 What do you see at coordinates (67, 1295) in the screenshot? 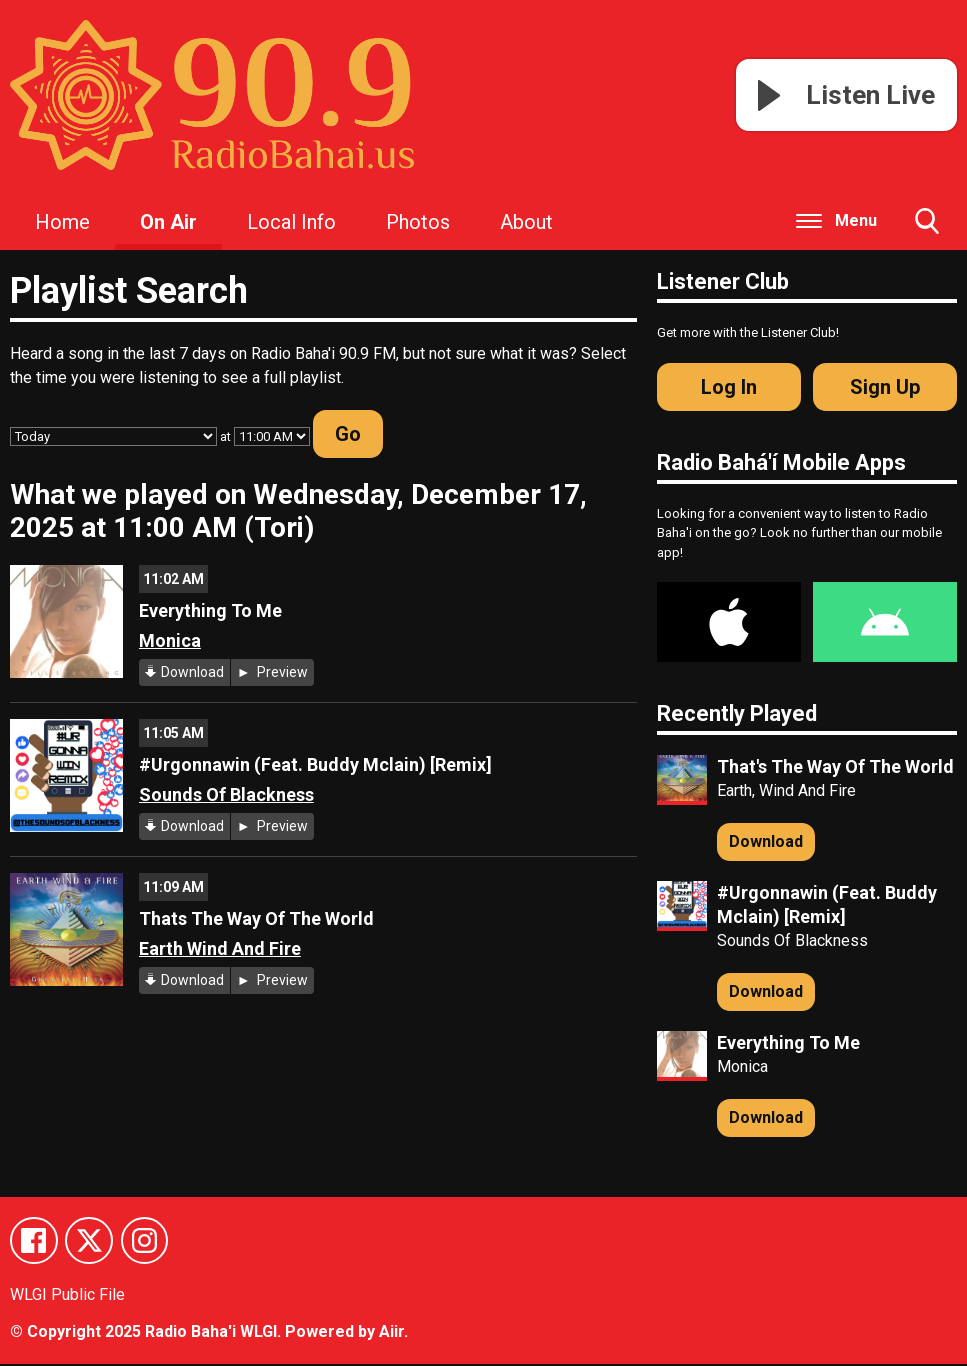
I see `WLGI Public File` at bounding box center [67, 1295].